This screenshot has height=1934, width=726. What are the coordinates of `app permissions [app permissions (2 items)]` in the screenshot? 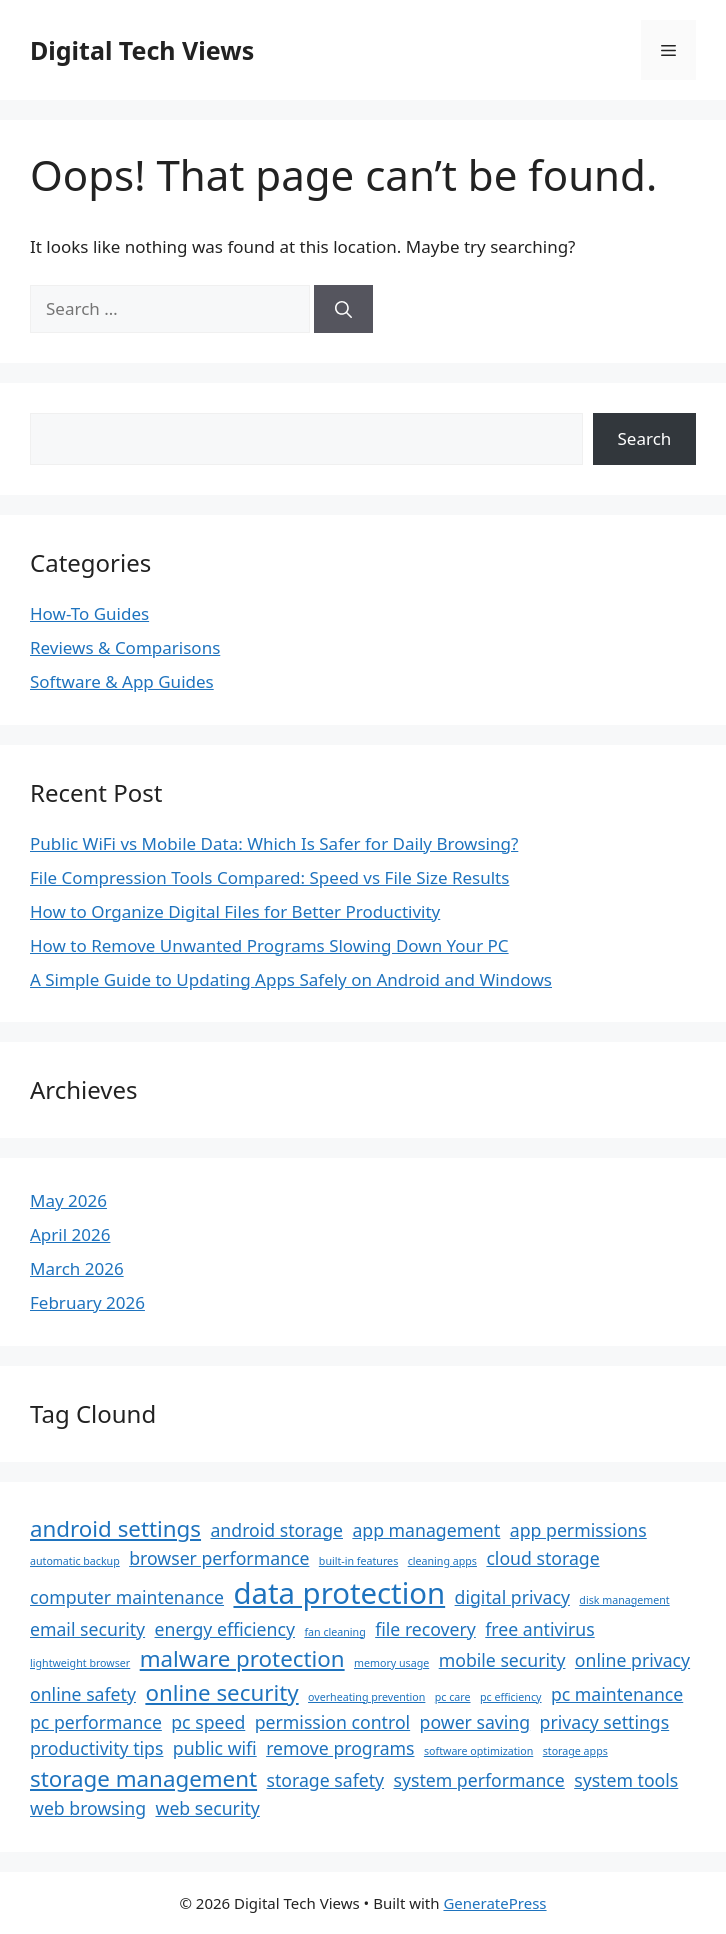 It's located at (578, 1530).